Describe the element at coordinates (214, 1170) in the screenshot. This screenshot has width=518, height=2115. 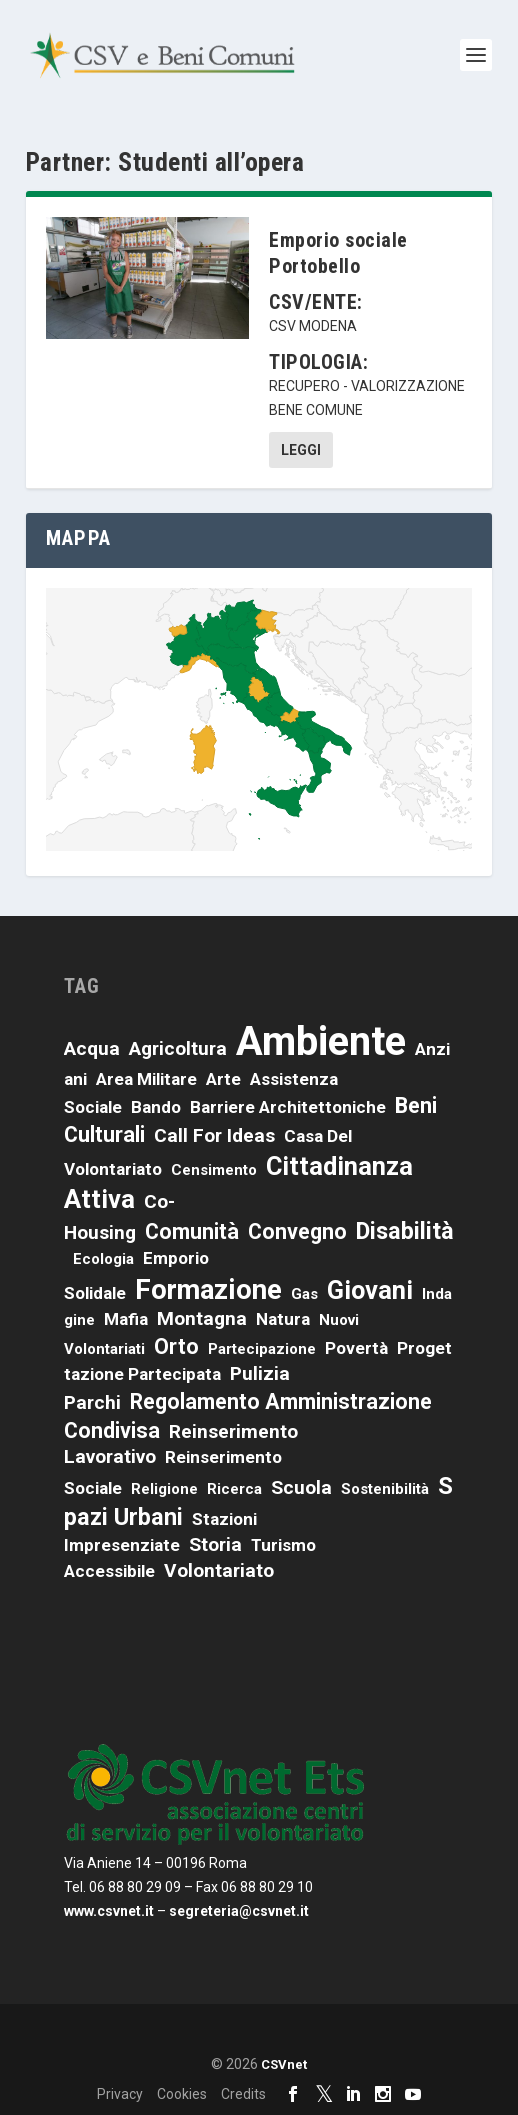
I see `censimento` at that location.